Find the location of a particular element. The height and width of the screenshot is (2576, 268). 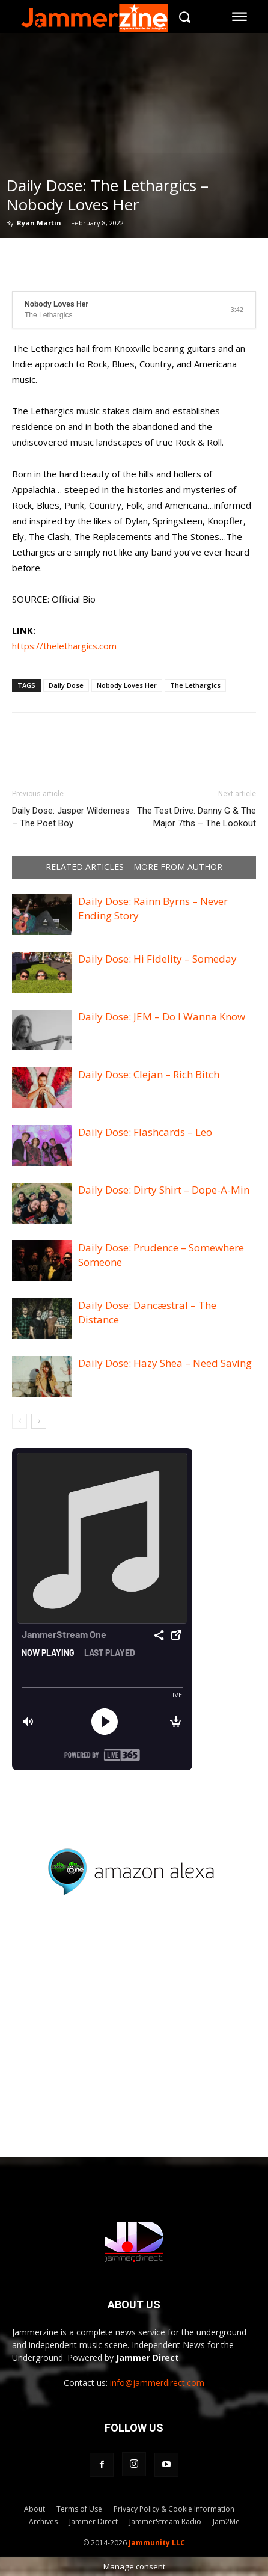

The Lethargics is located at coordinates (195, 685).